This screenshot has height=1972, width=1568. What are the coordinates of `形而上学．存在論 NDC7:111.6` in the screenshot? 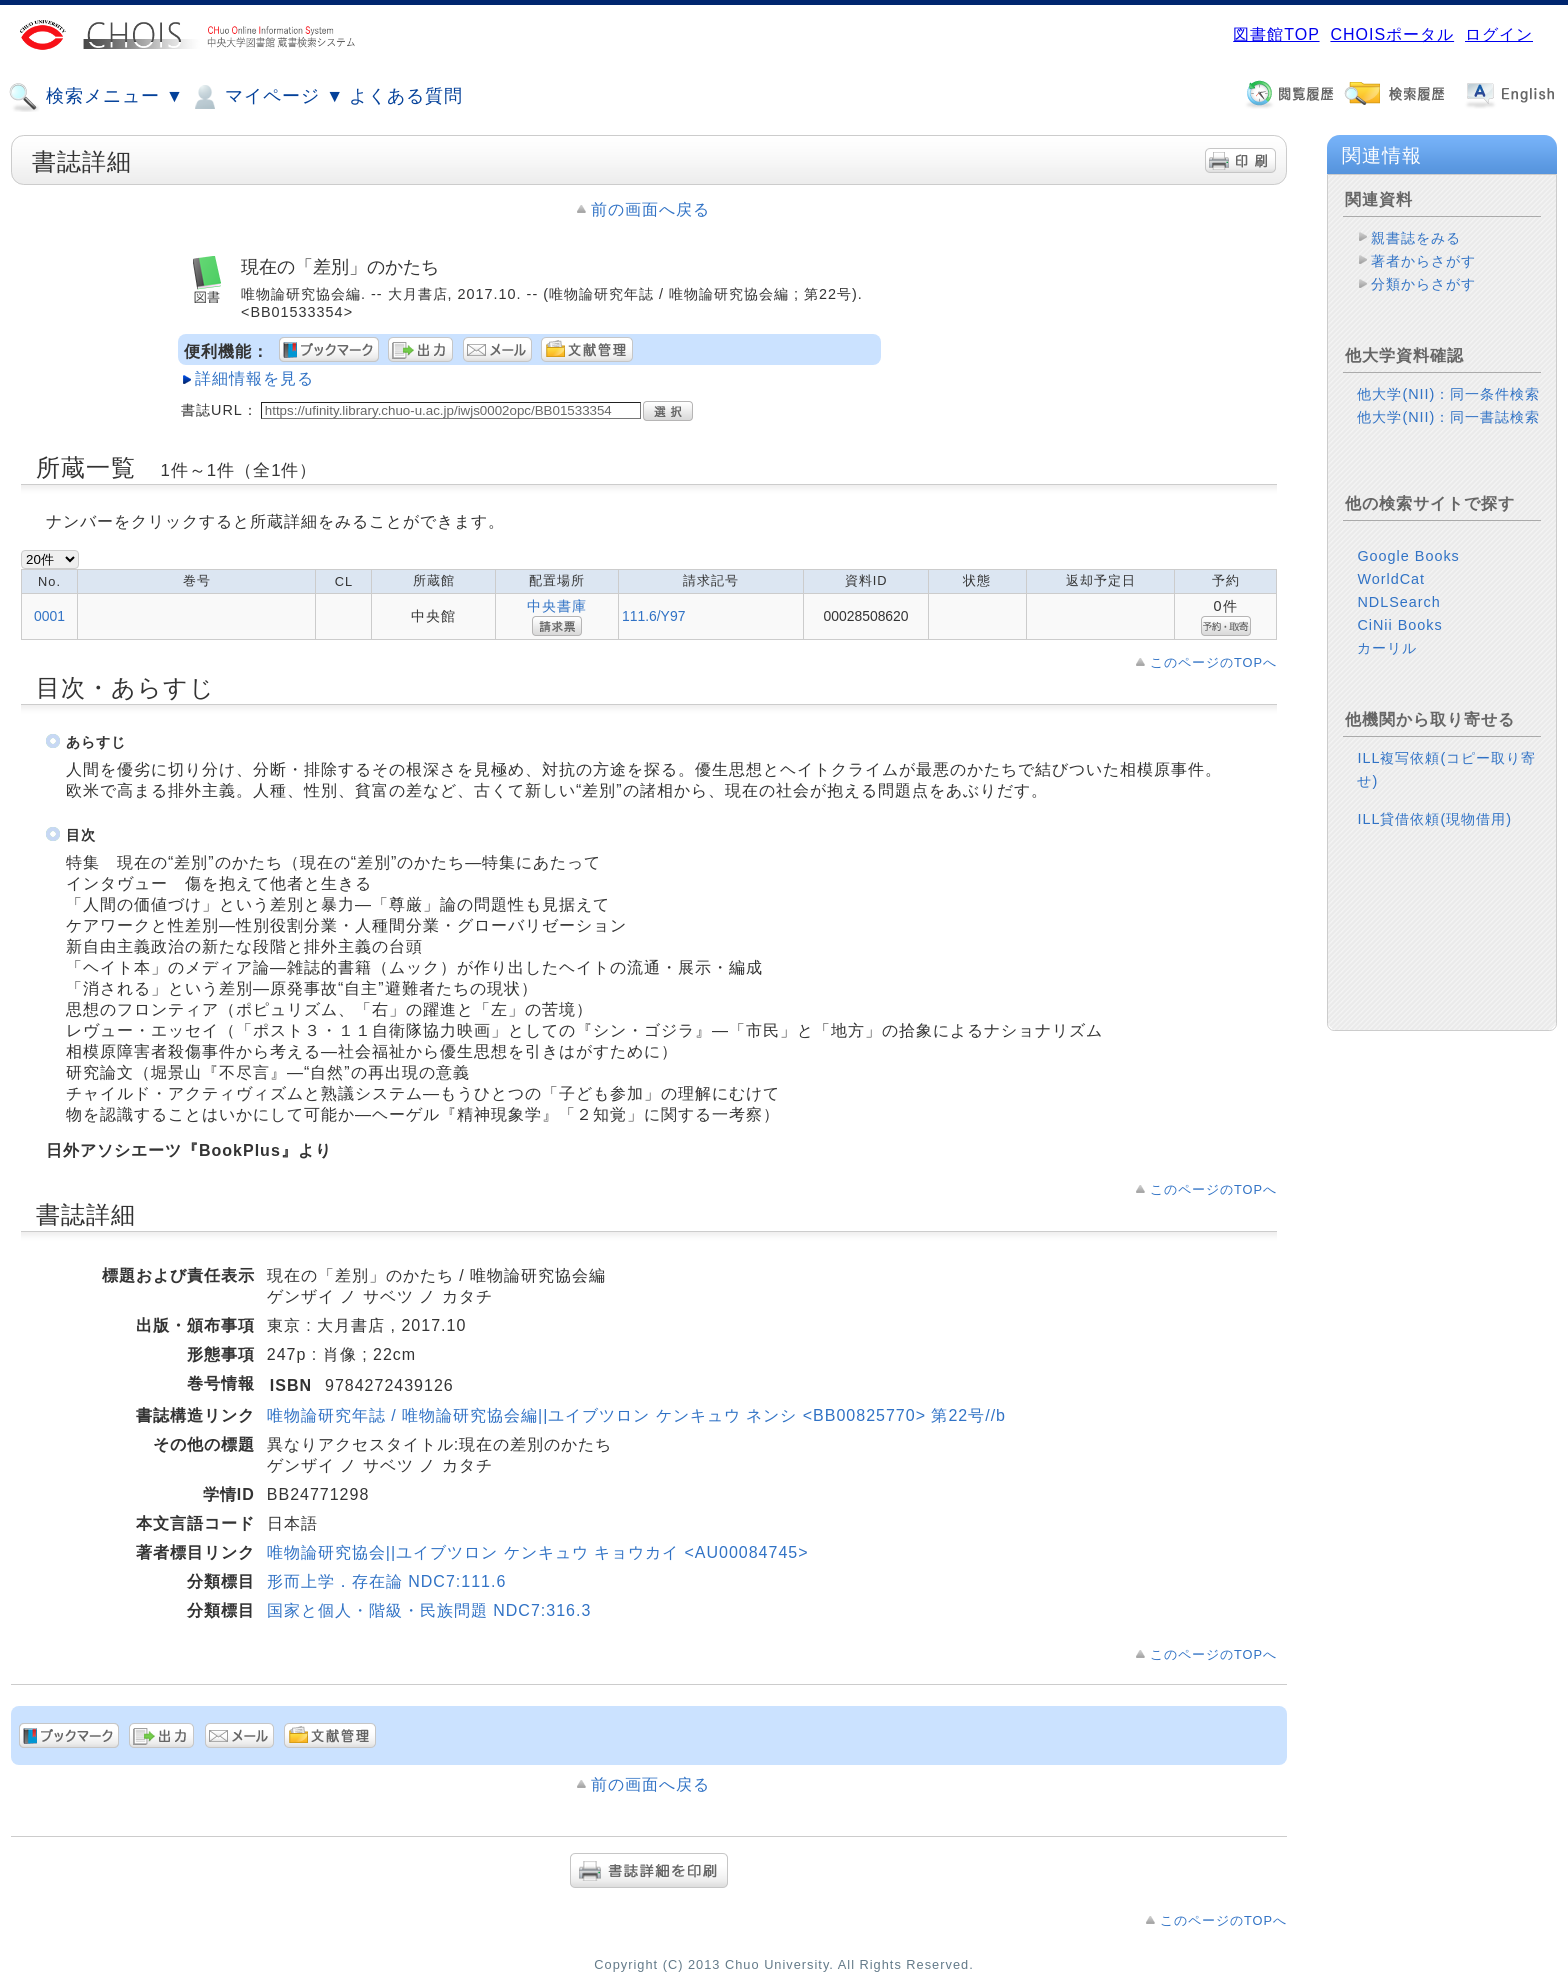 It's located at (387, 1581).